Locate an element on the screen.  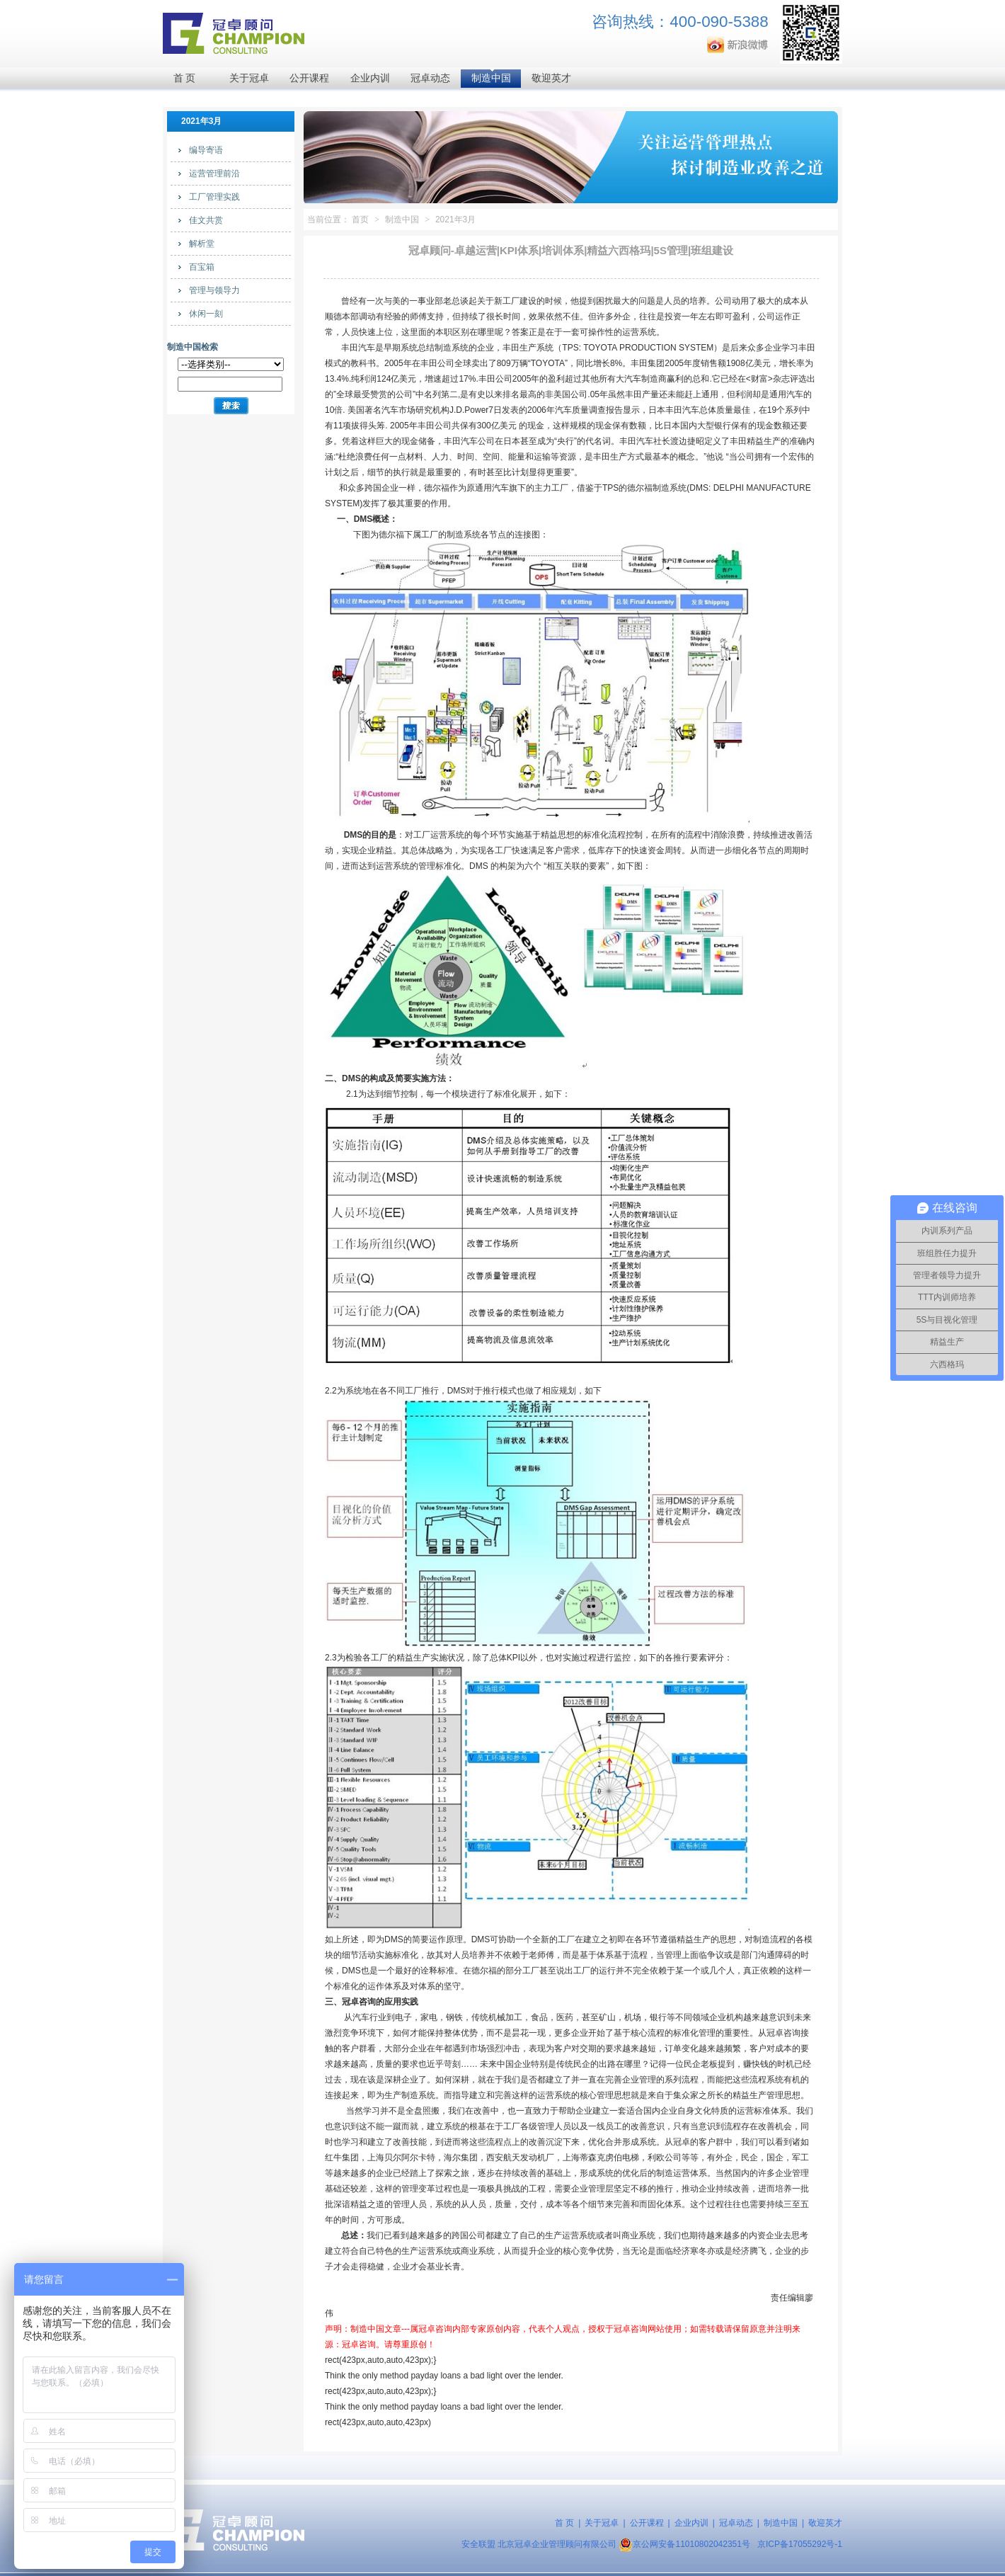
首 页 is located at coordinates (184, 78).